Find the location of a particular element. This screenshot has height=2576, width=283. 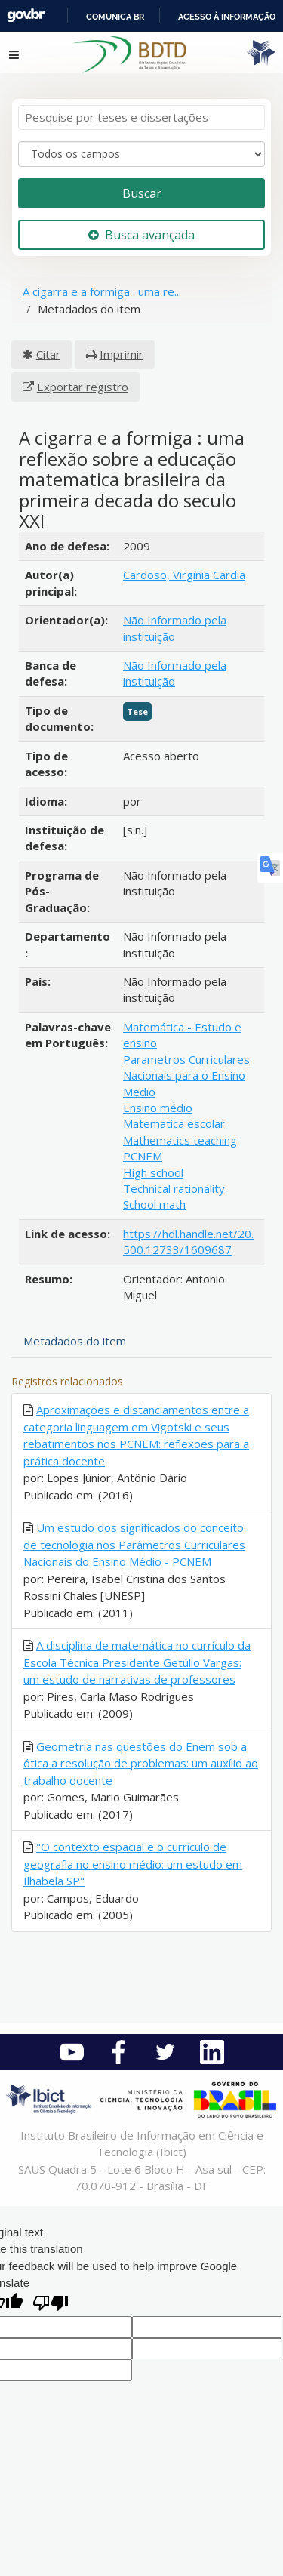

https://hdl.handle.net/20.500.12733/1609687 is located at coordinates (188, 1241).